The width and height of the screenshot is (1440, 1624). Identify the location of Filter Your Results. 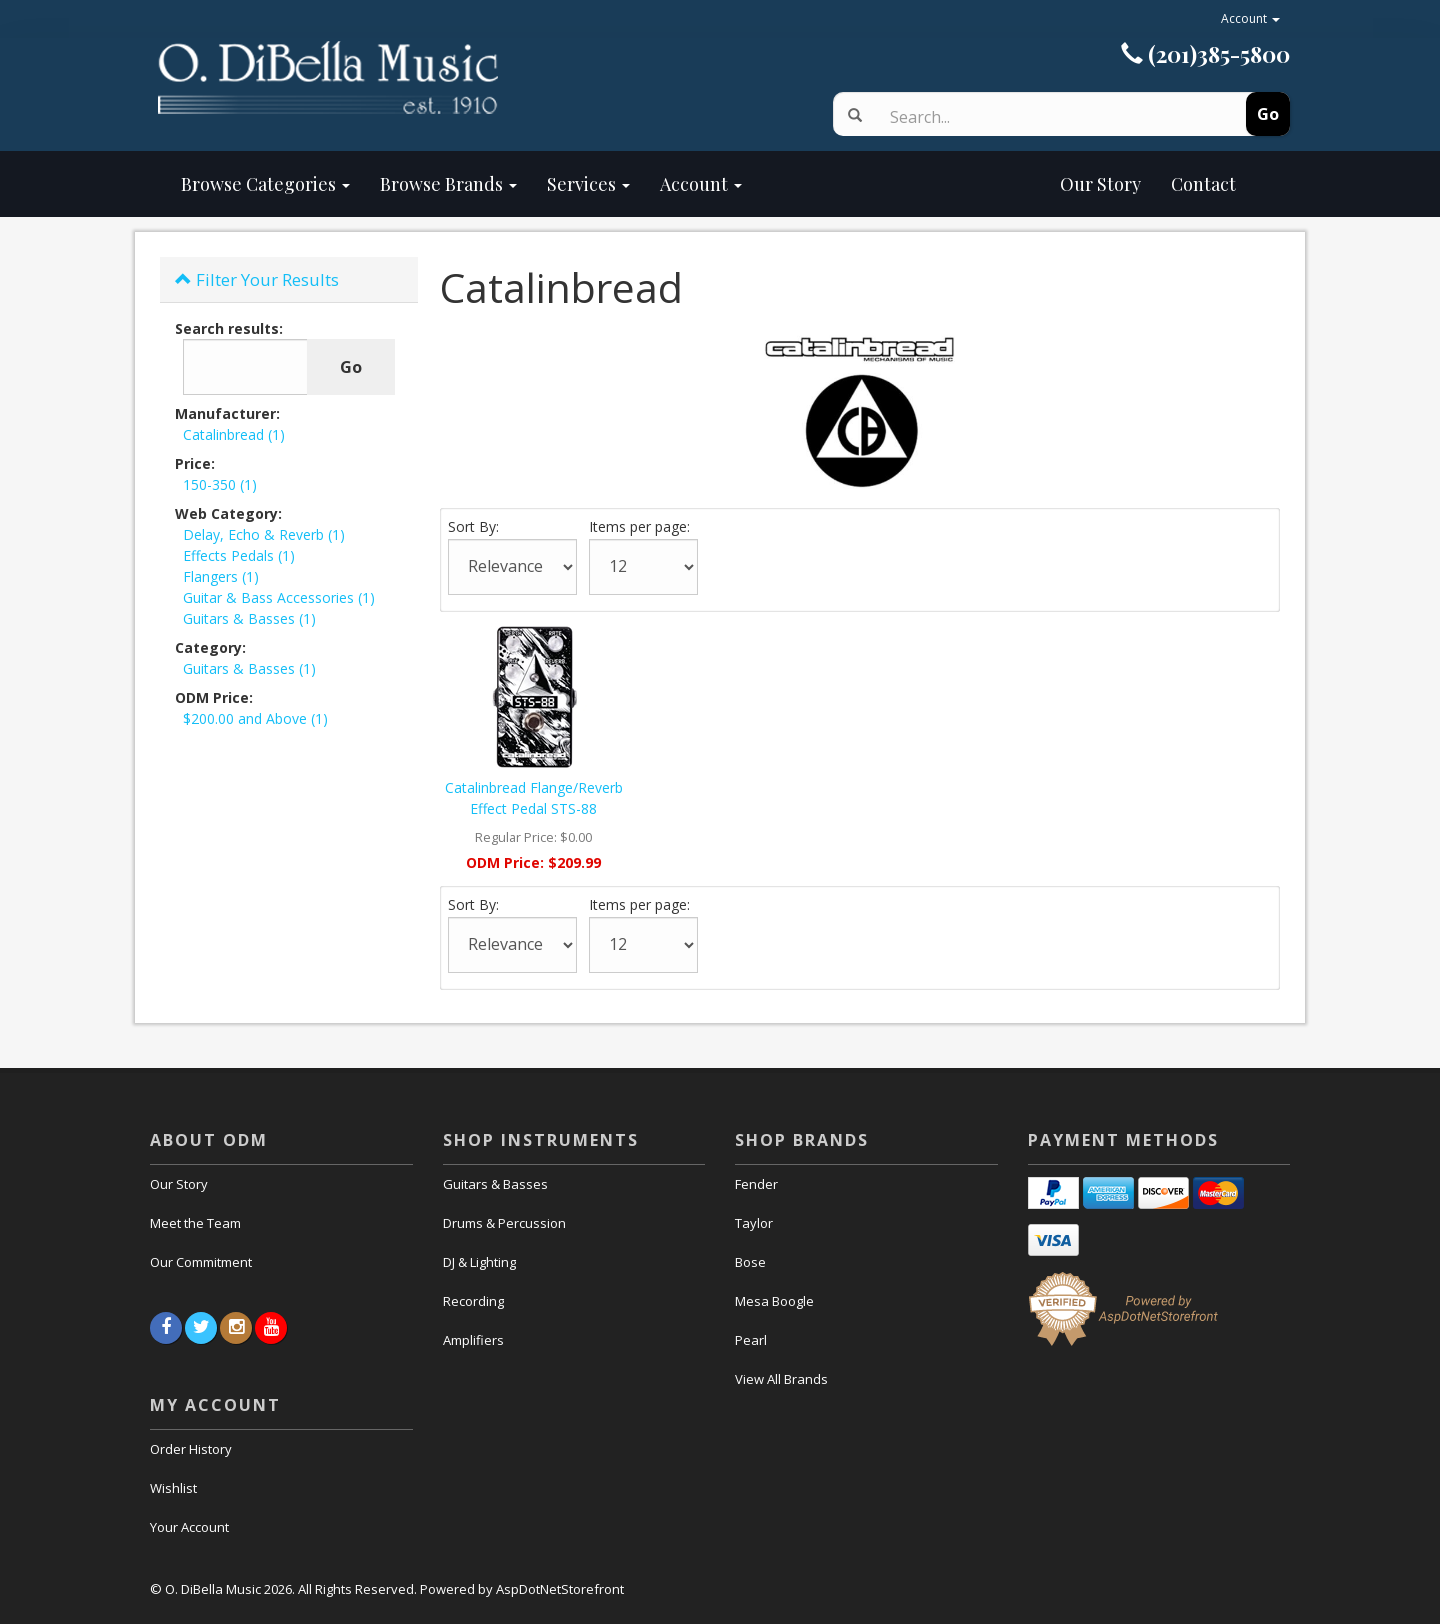
(257, 279).